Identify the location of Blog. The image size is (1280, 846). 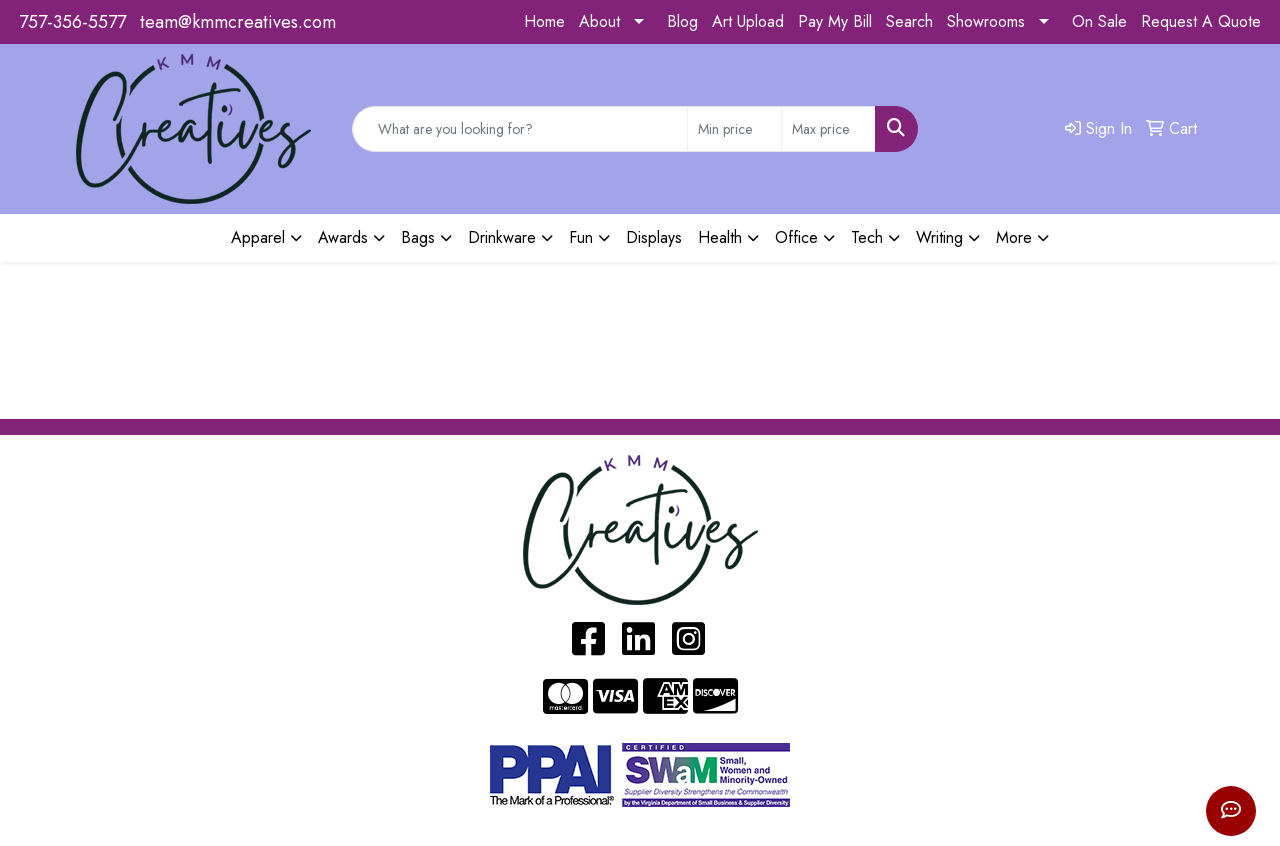
(682, 21).